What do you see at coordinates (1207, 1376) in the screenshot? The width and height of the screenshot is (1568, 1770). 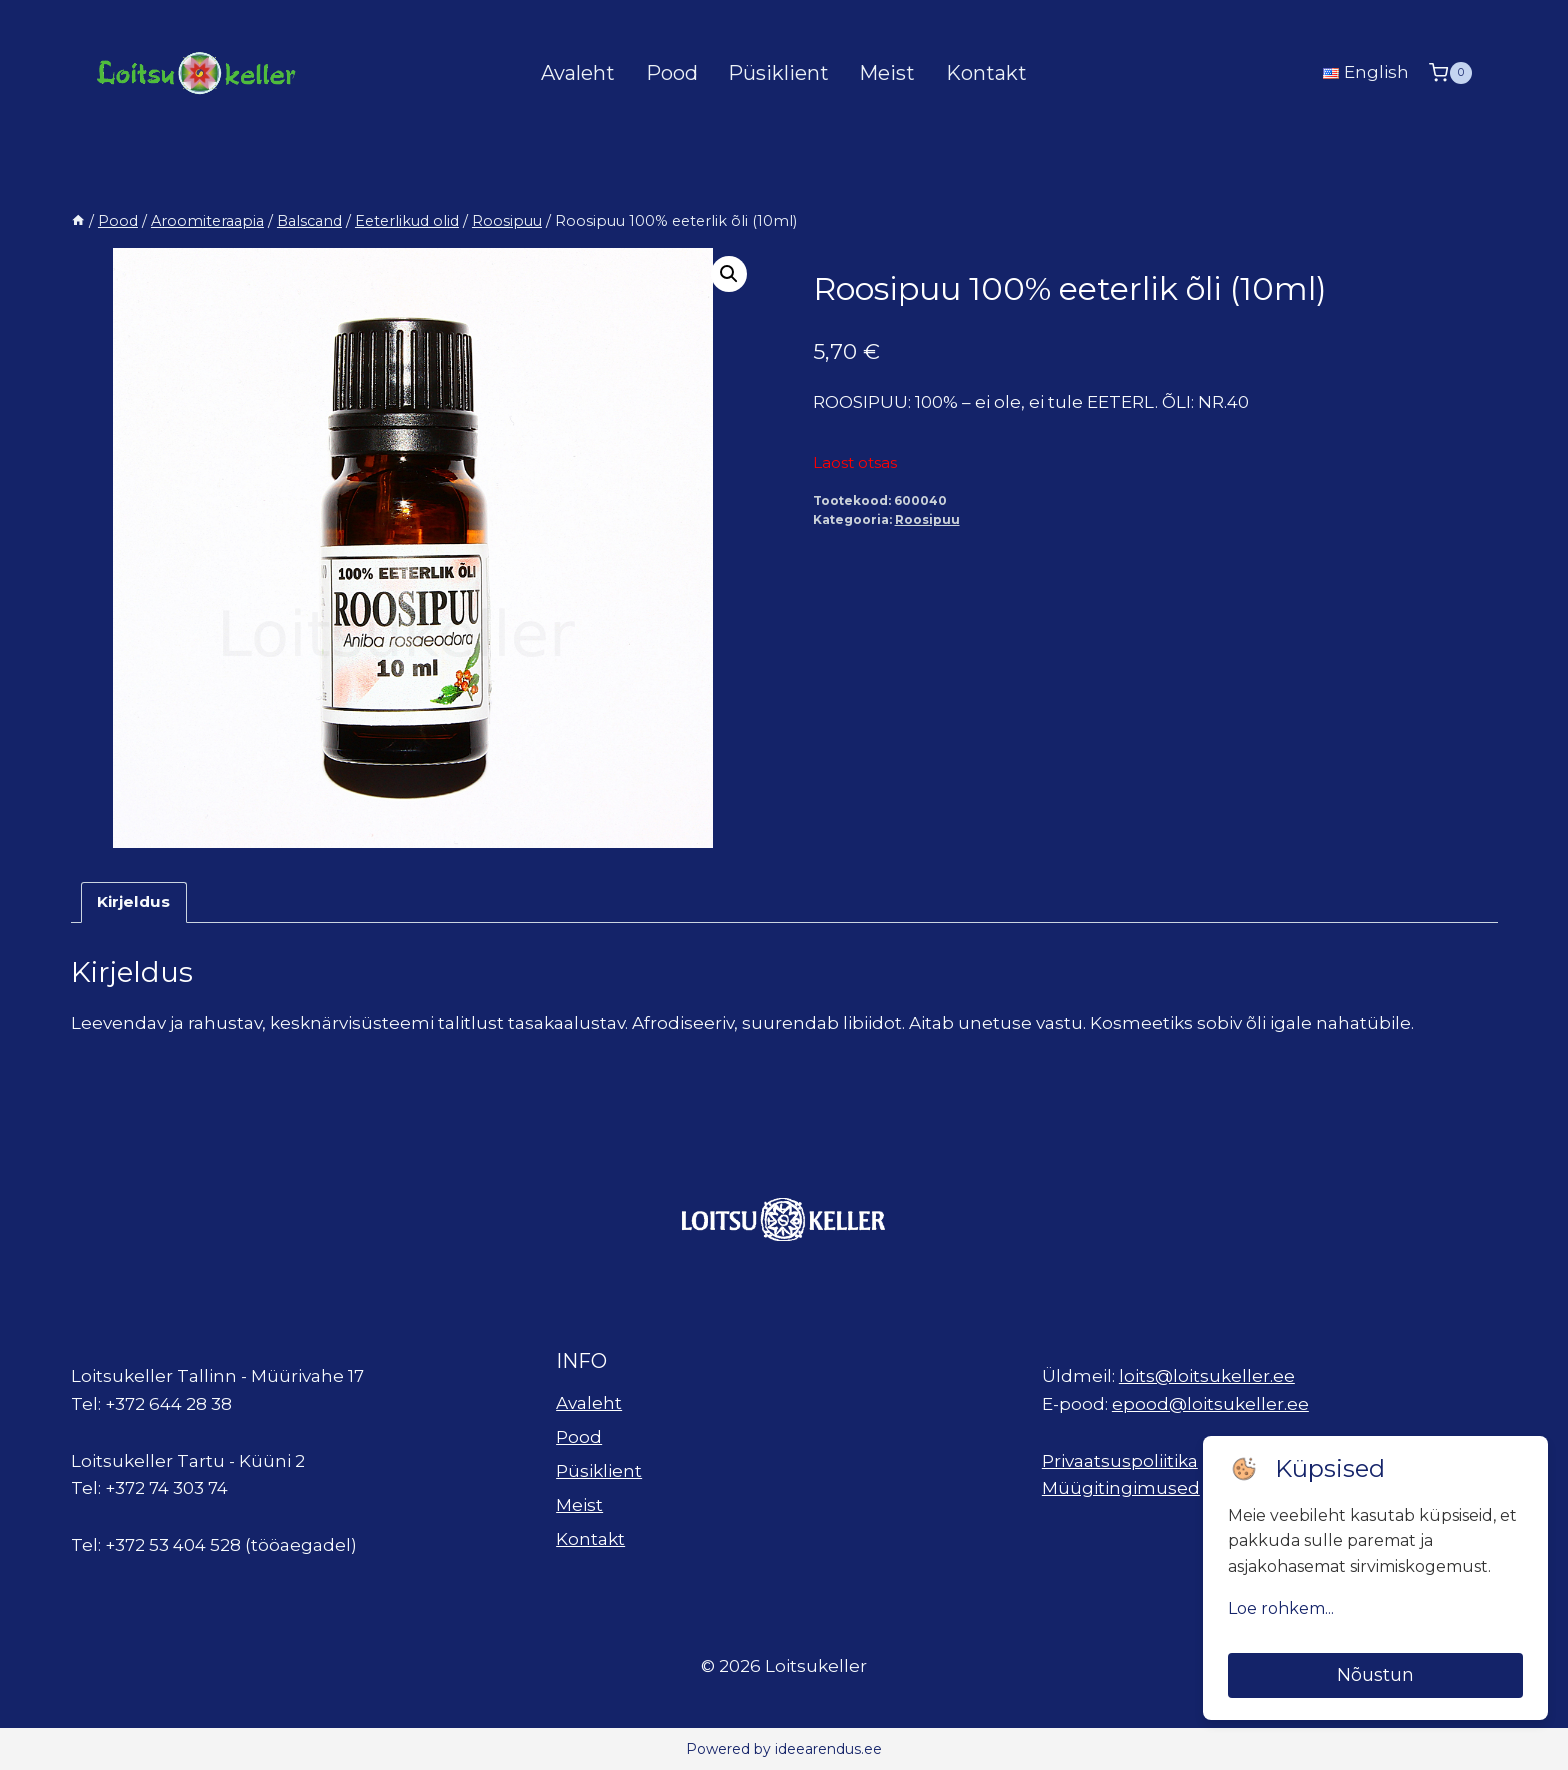 I see `loits@loitsukeller.ee` at bounding box center [1207, 1376].